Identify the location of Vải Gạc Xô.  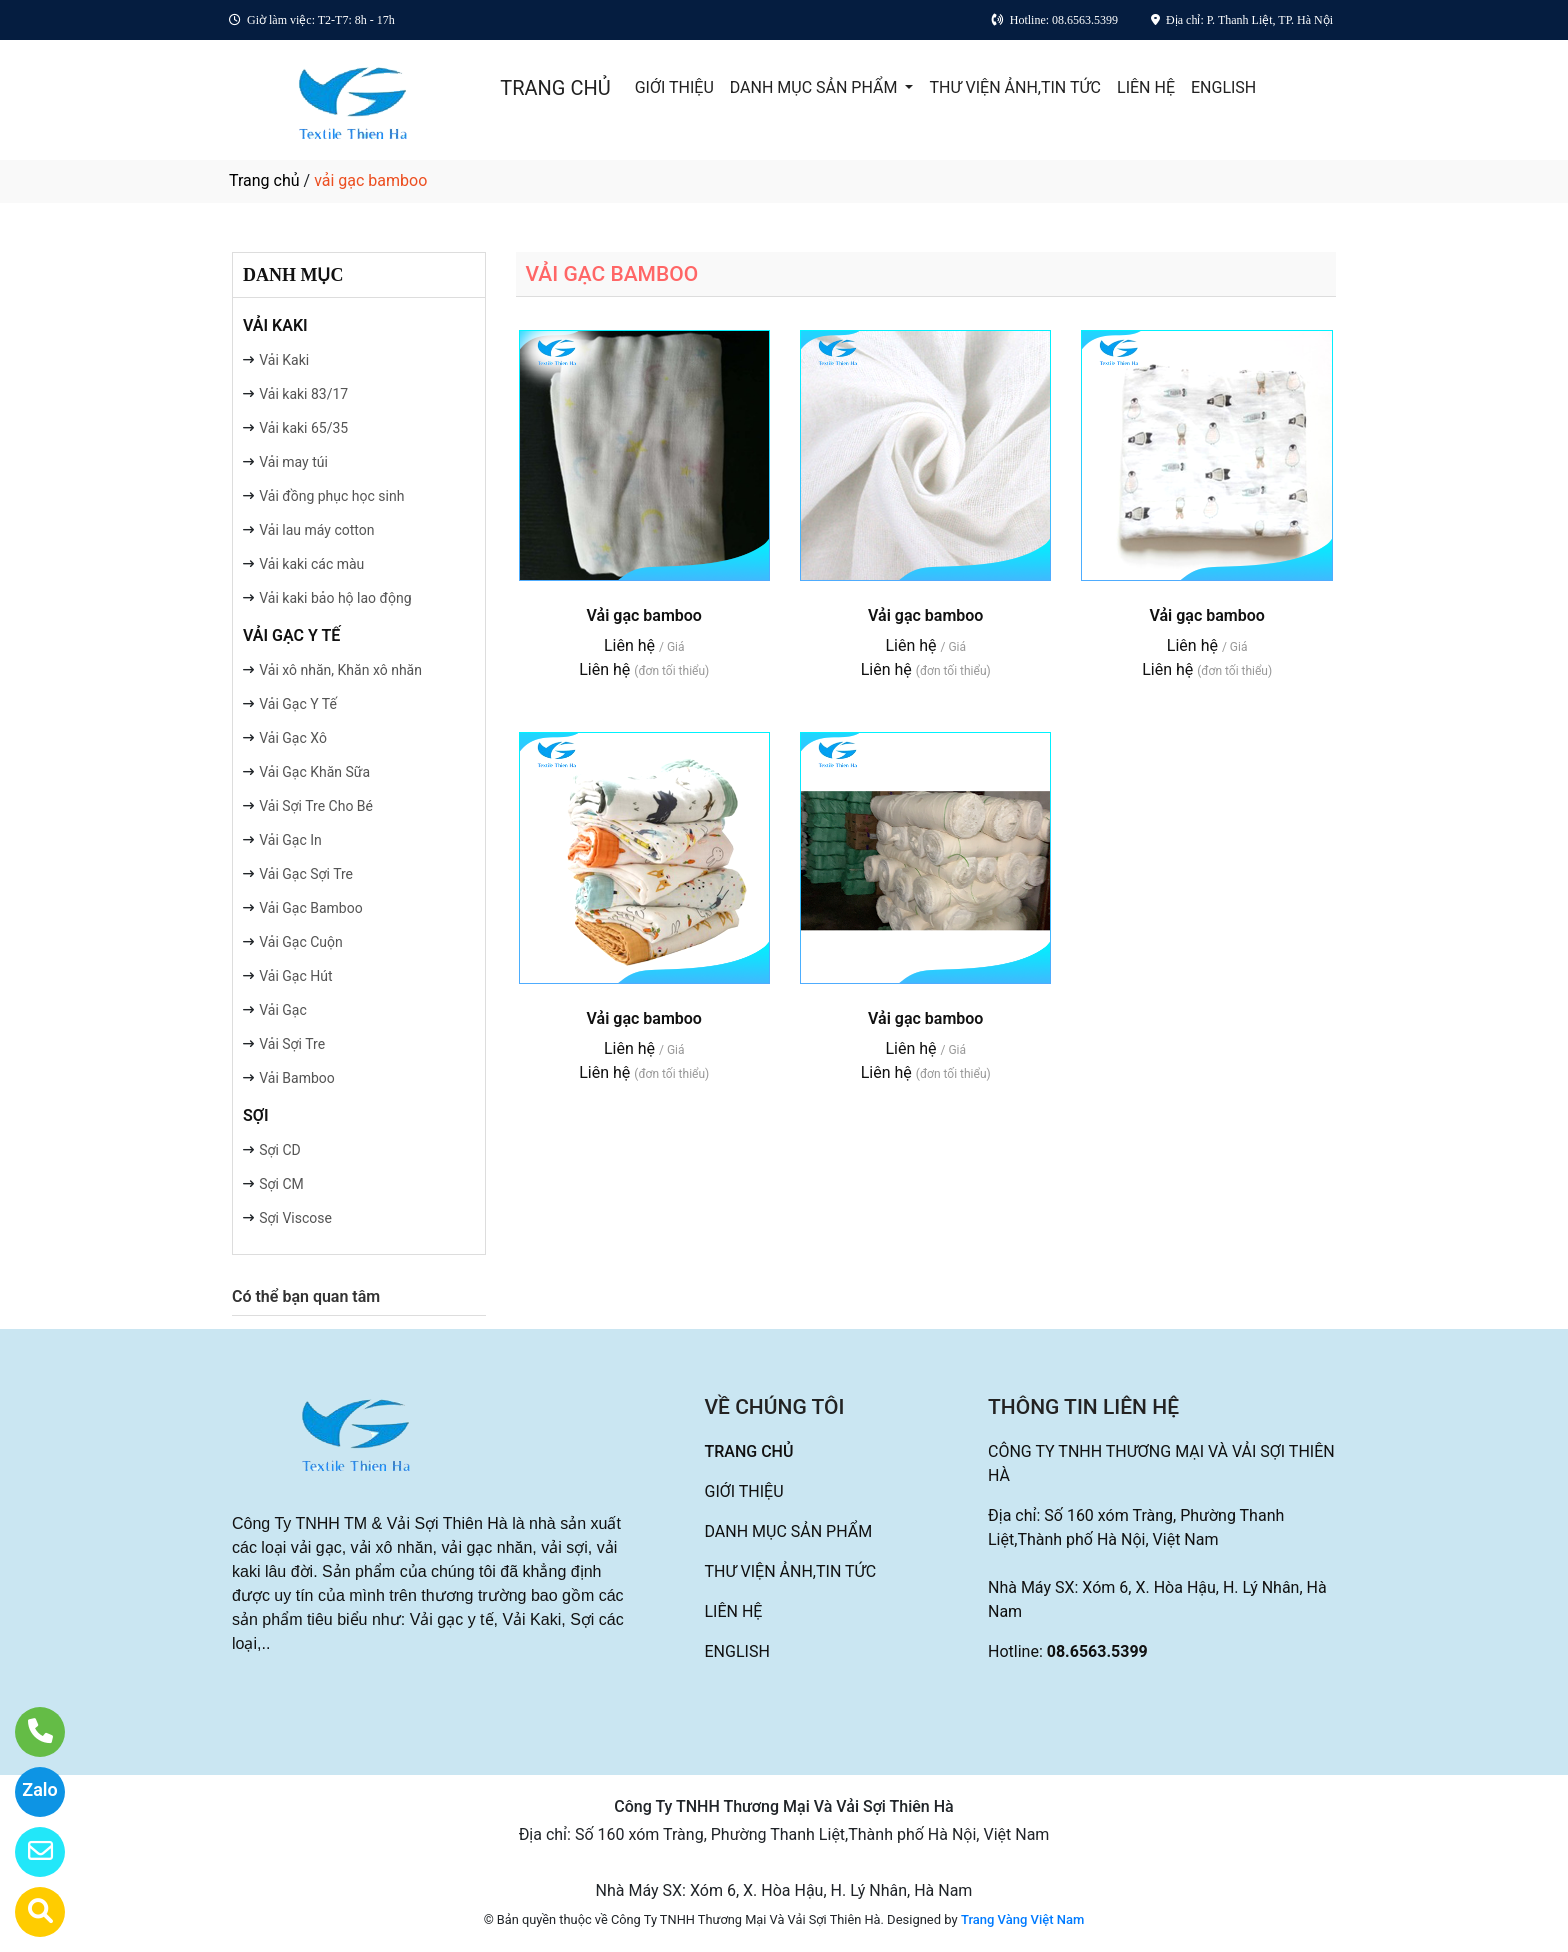
(293, 738).